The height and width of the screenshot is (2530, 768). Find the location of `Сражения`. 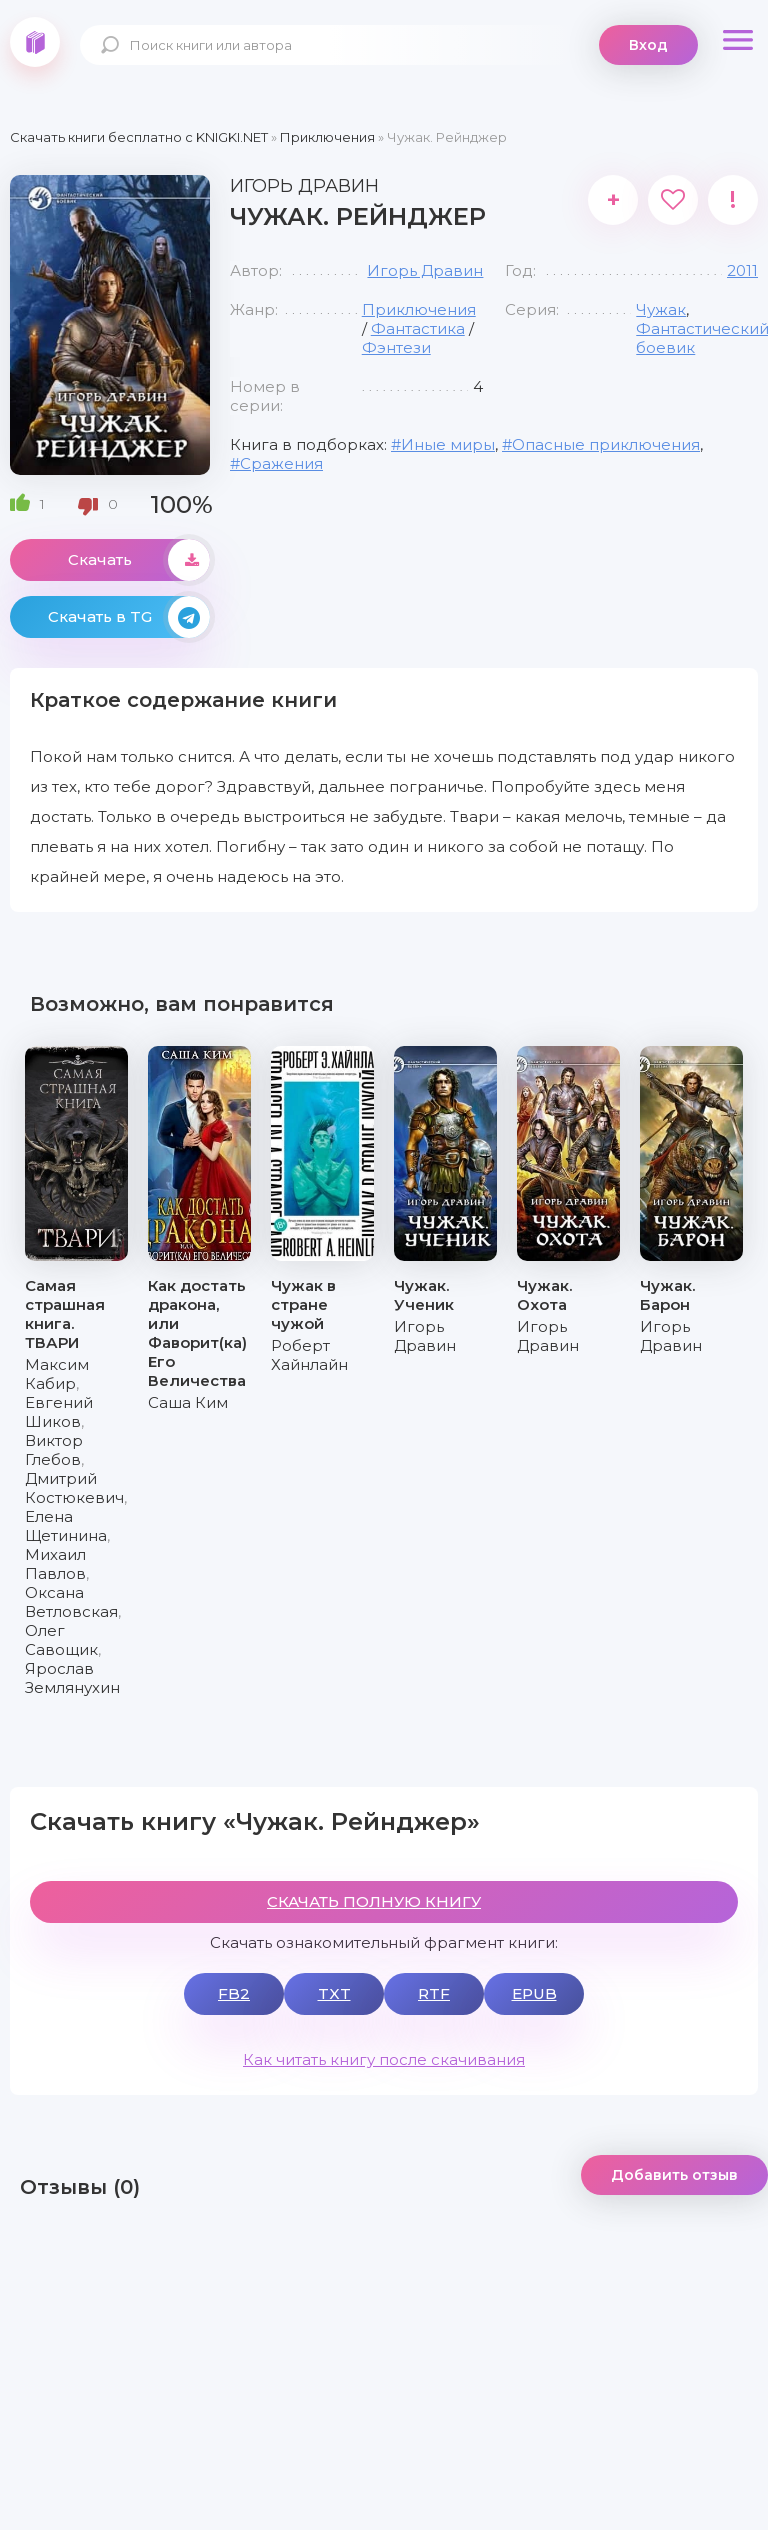

Сражения is located at coordinates (281, 463).